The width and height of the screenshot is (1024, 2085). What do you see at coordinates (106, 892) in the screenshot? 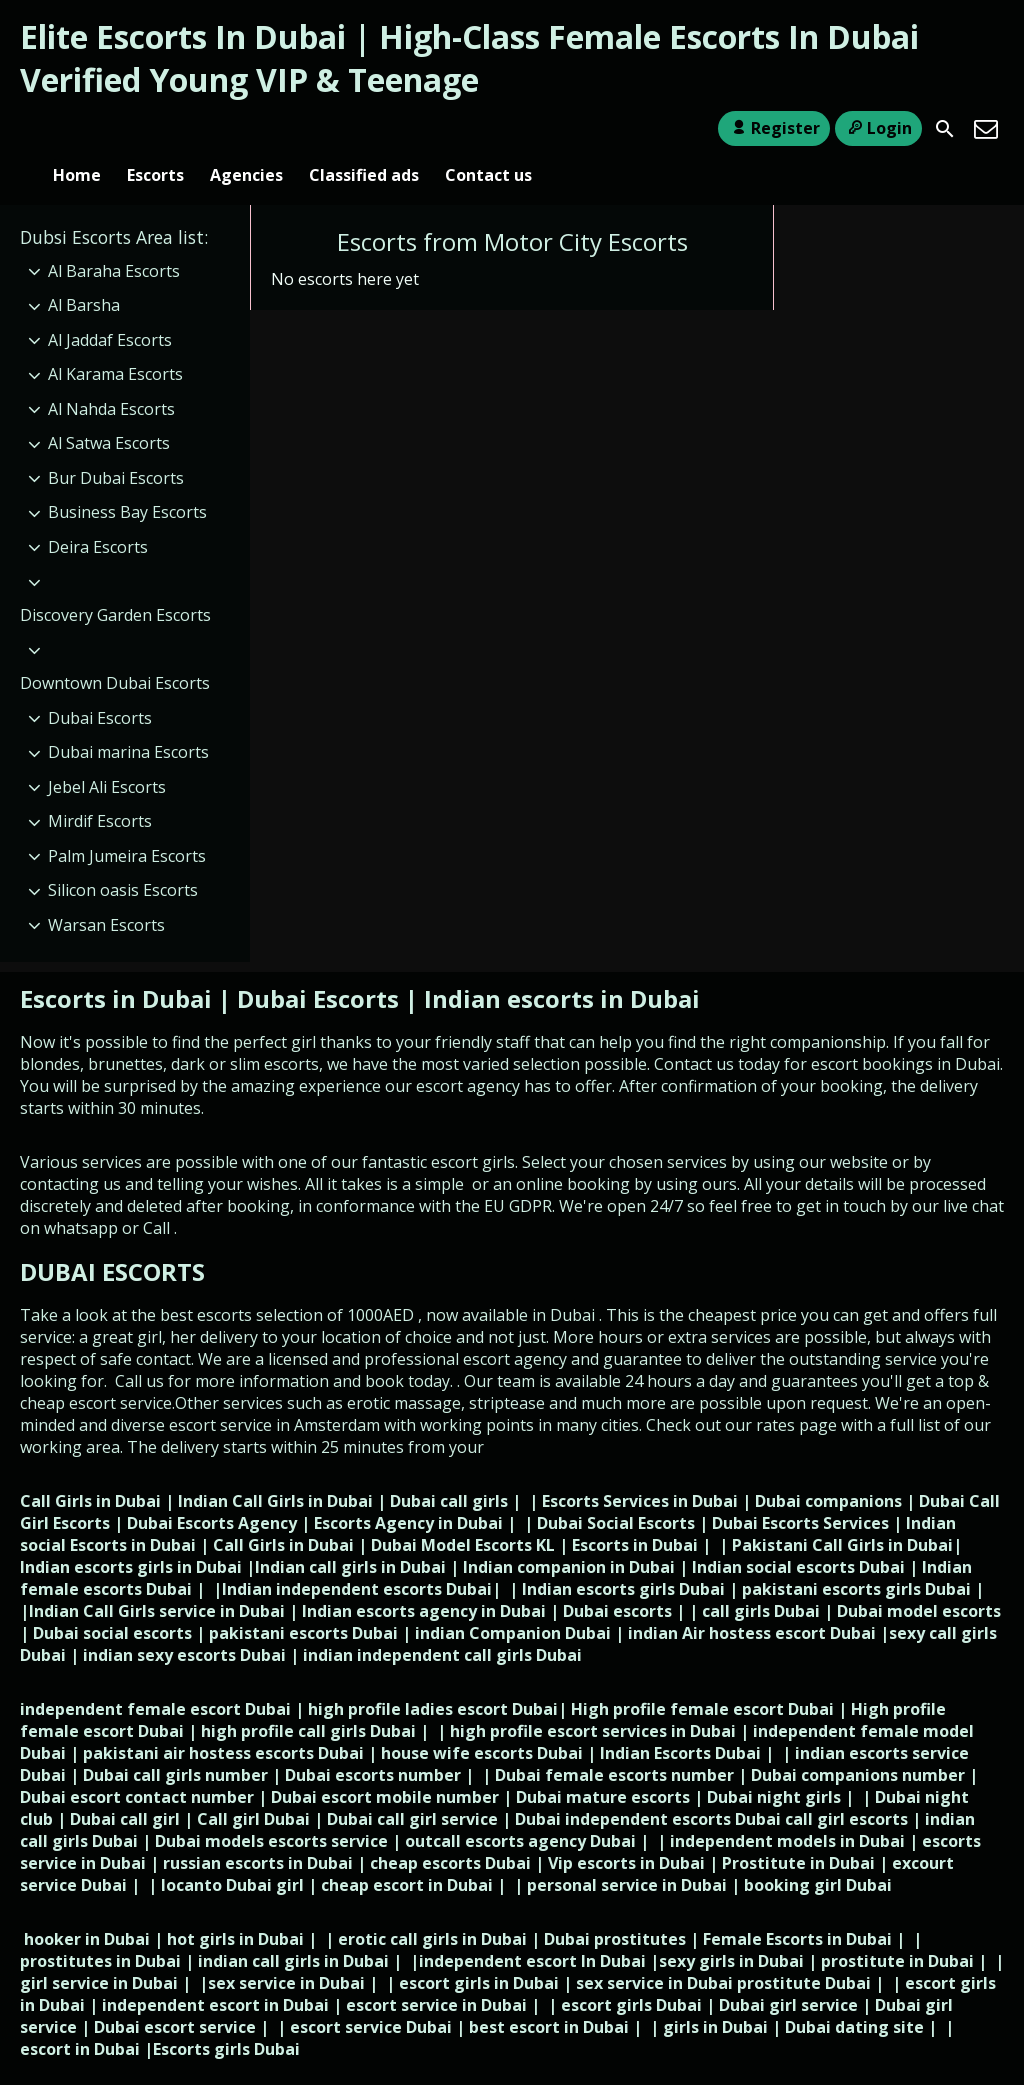
I see `Warsan Escorts` at bounding box center [106, 892].